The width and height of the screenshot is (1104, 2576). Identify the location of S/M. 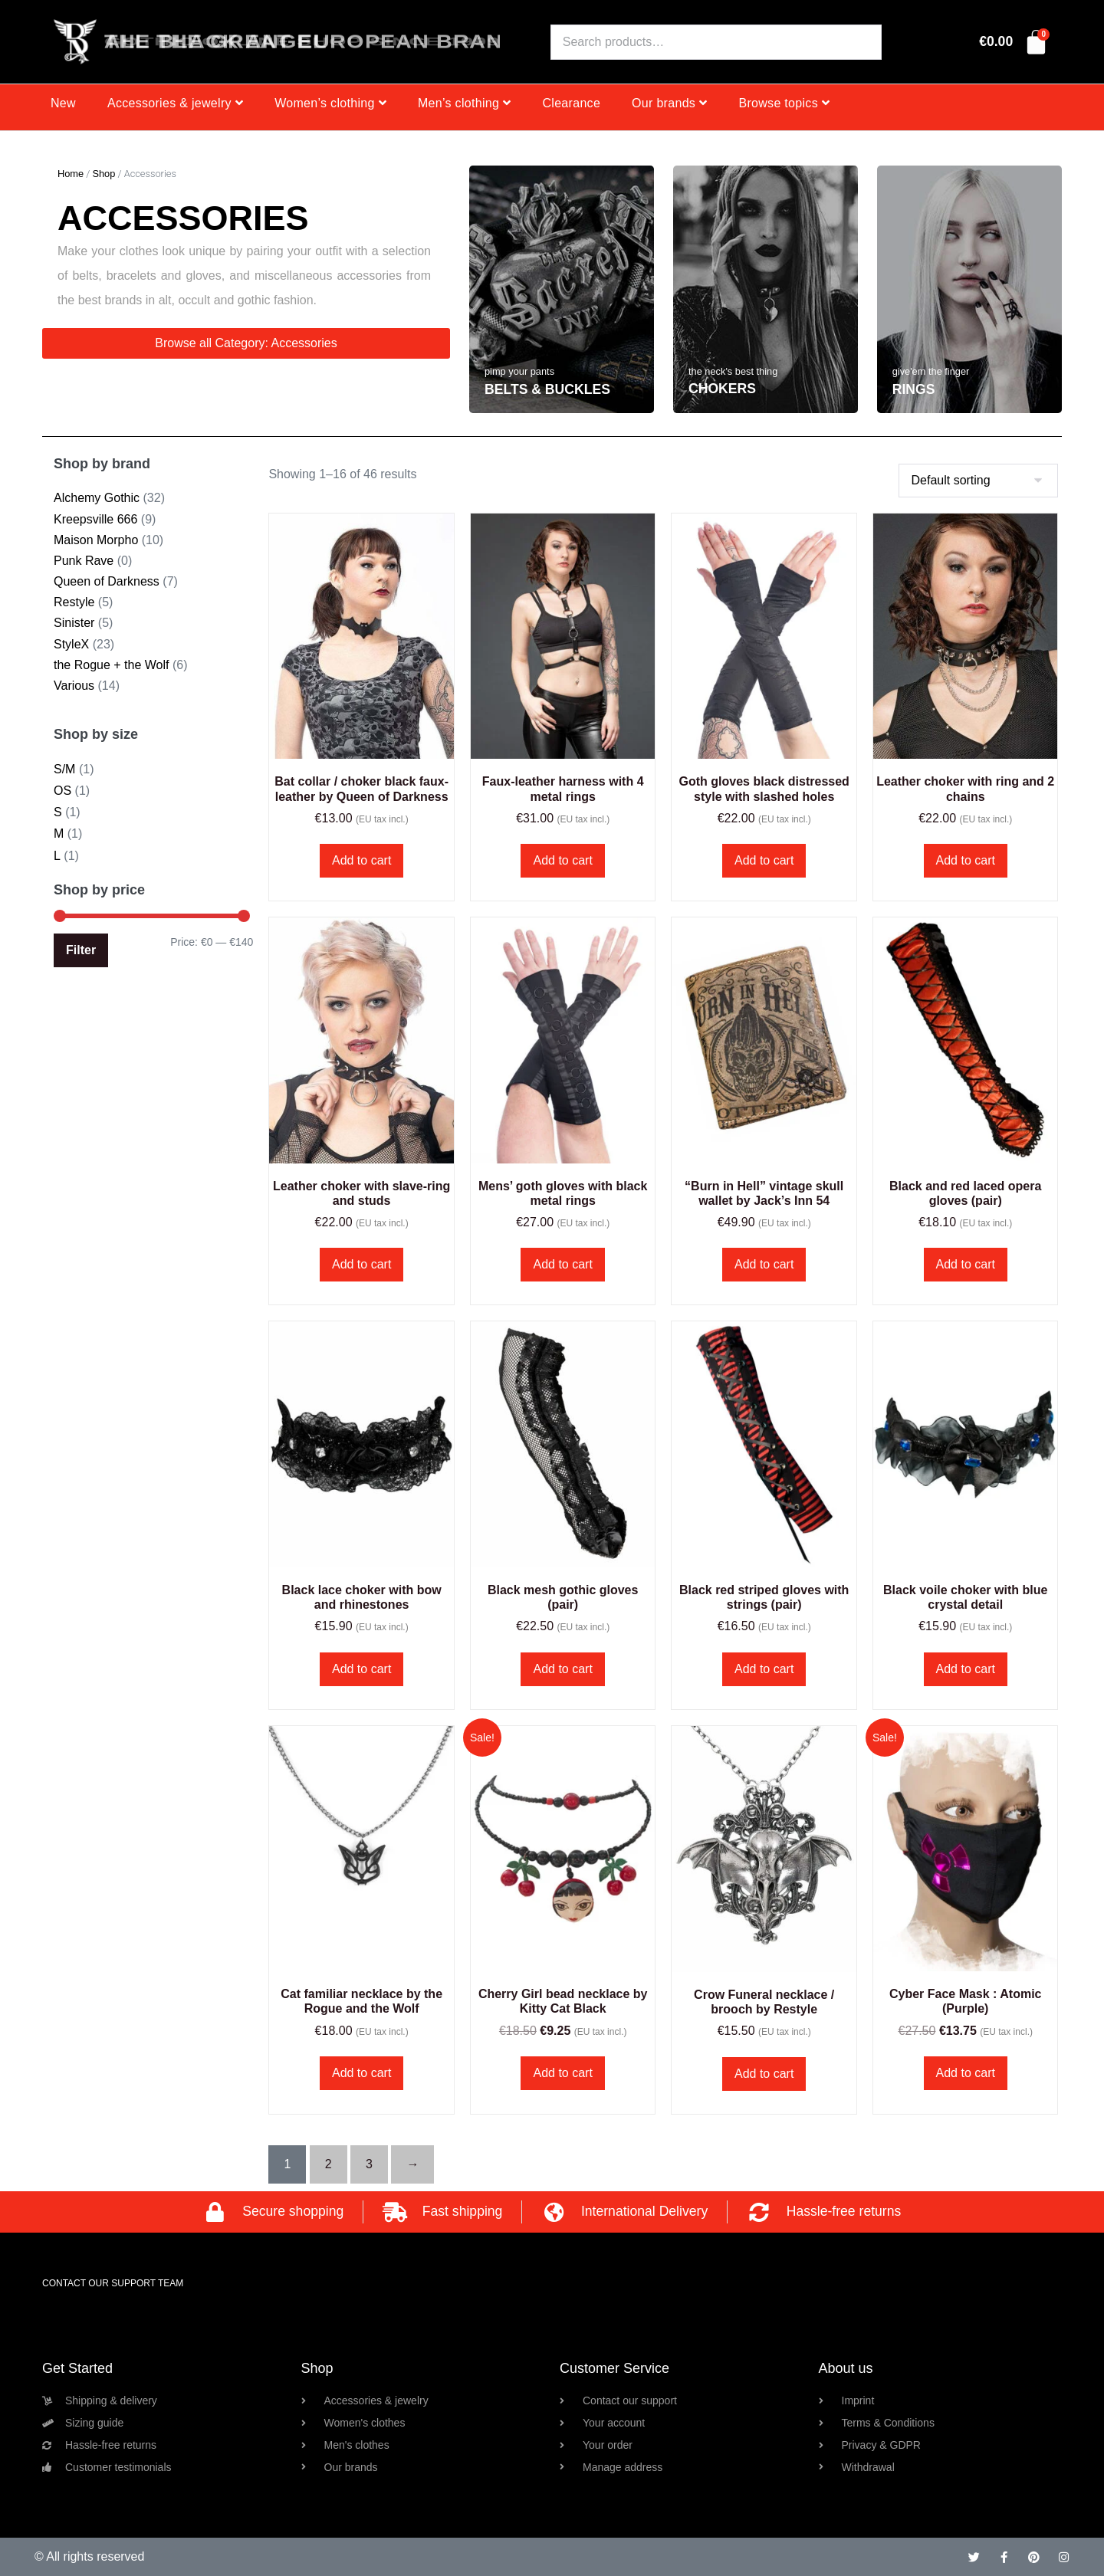
(64, 769).